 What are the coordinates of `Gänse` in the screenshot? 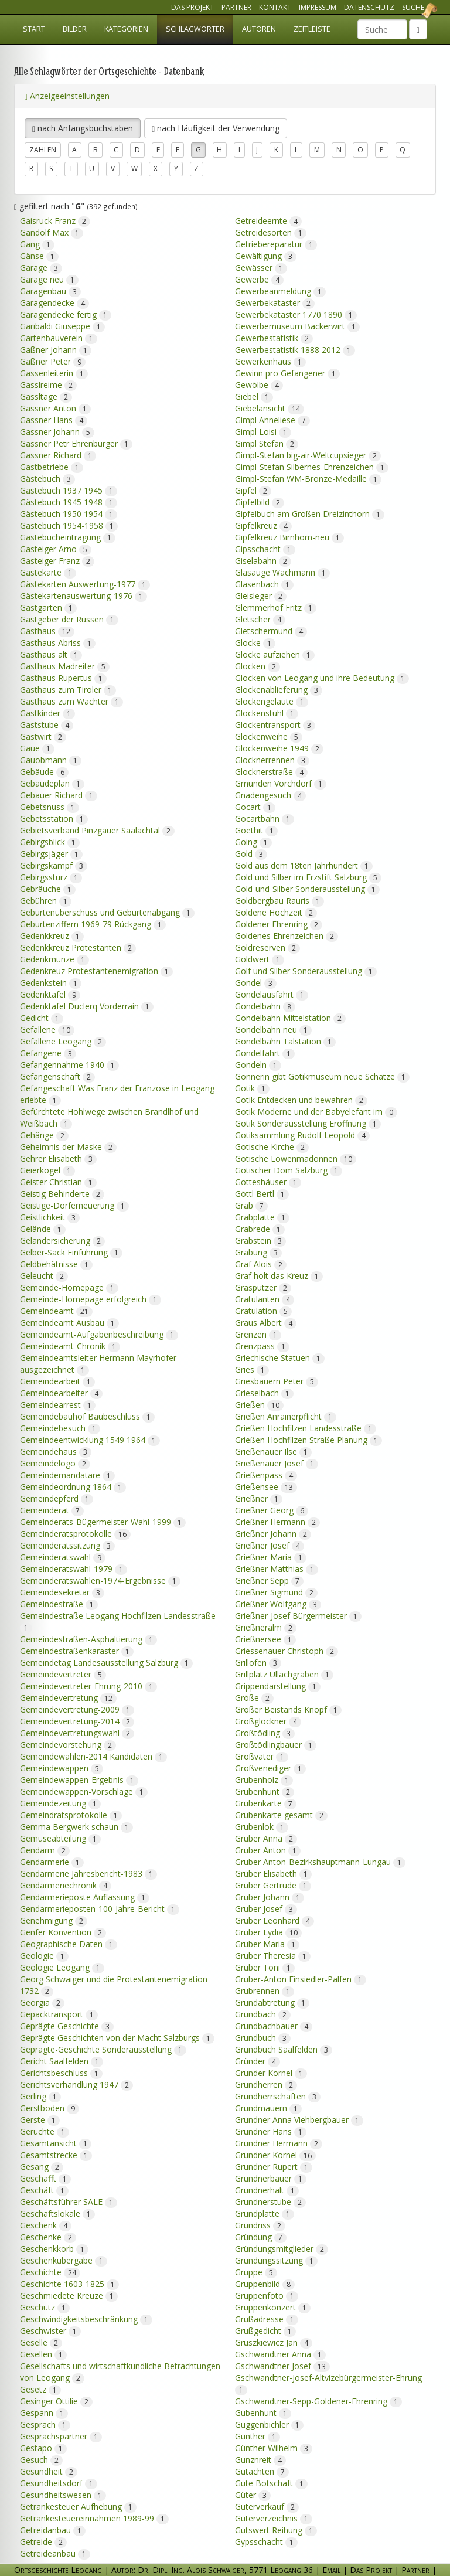 It's located at (39, 251).